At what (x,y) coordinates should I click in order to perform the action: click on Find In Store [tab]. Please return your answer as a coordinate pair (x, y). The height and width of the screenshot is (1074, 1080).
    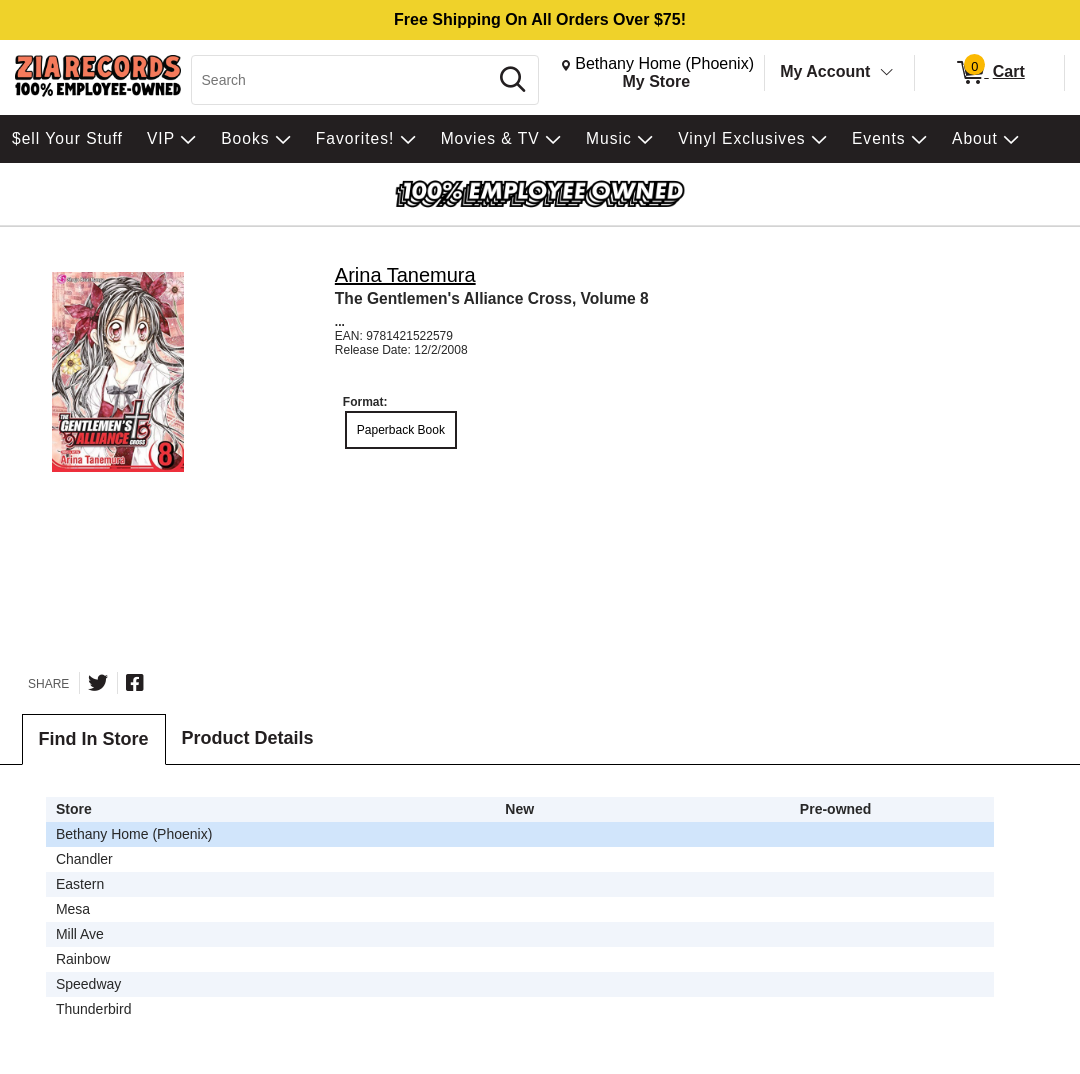
    Looking at the image, I should click on (94, 739).